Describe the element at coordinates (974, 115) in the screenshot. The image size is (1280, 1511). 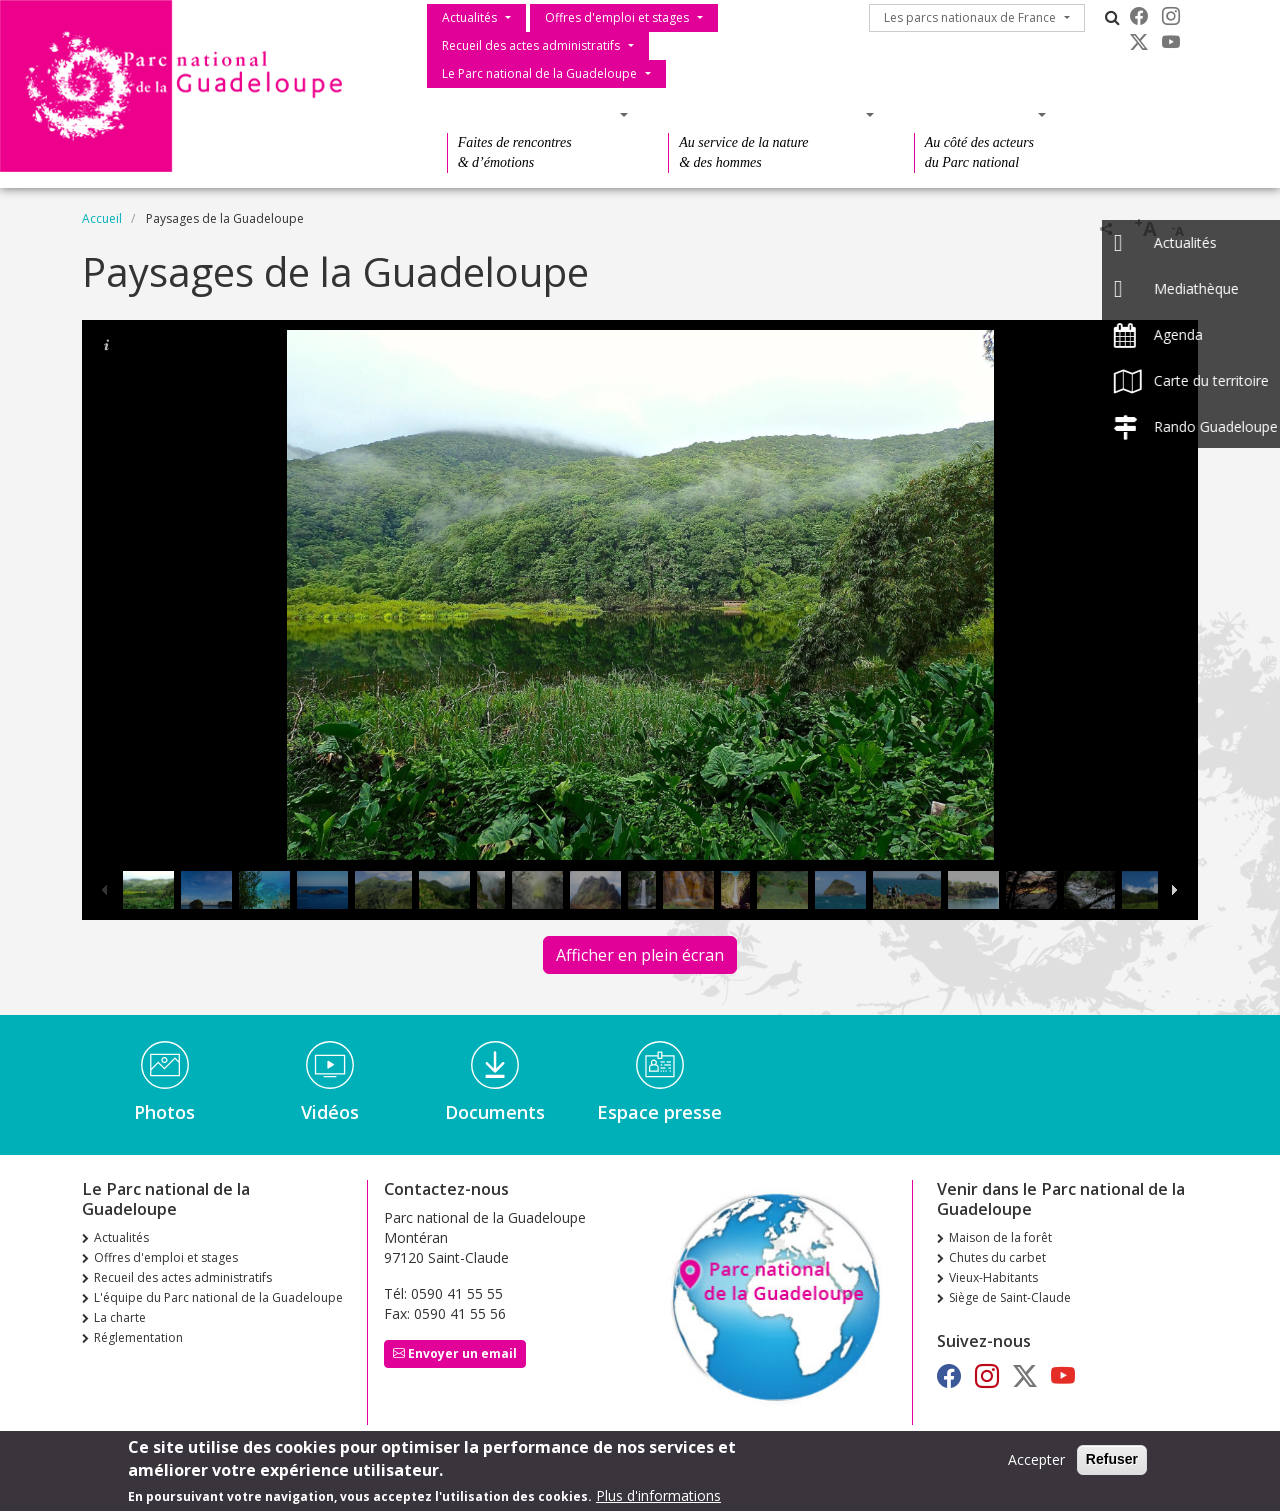
I see `Des actions` at that location.